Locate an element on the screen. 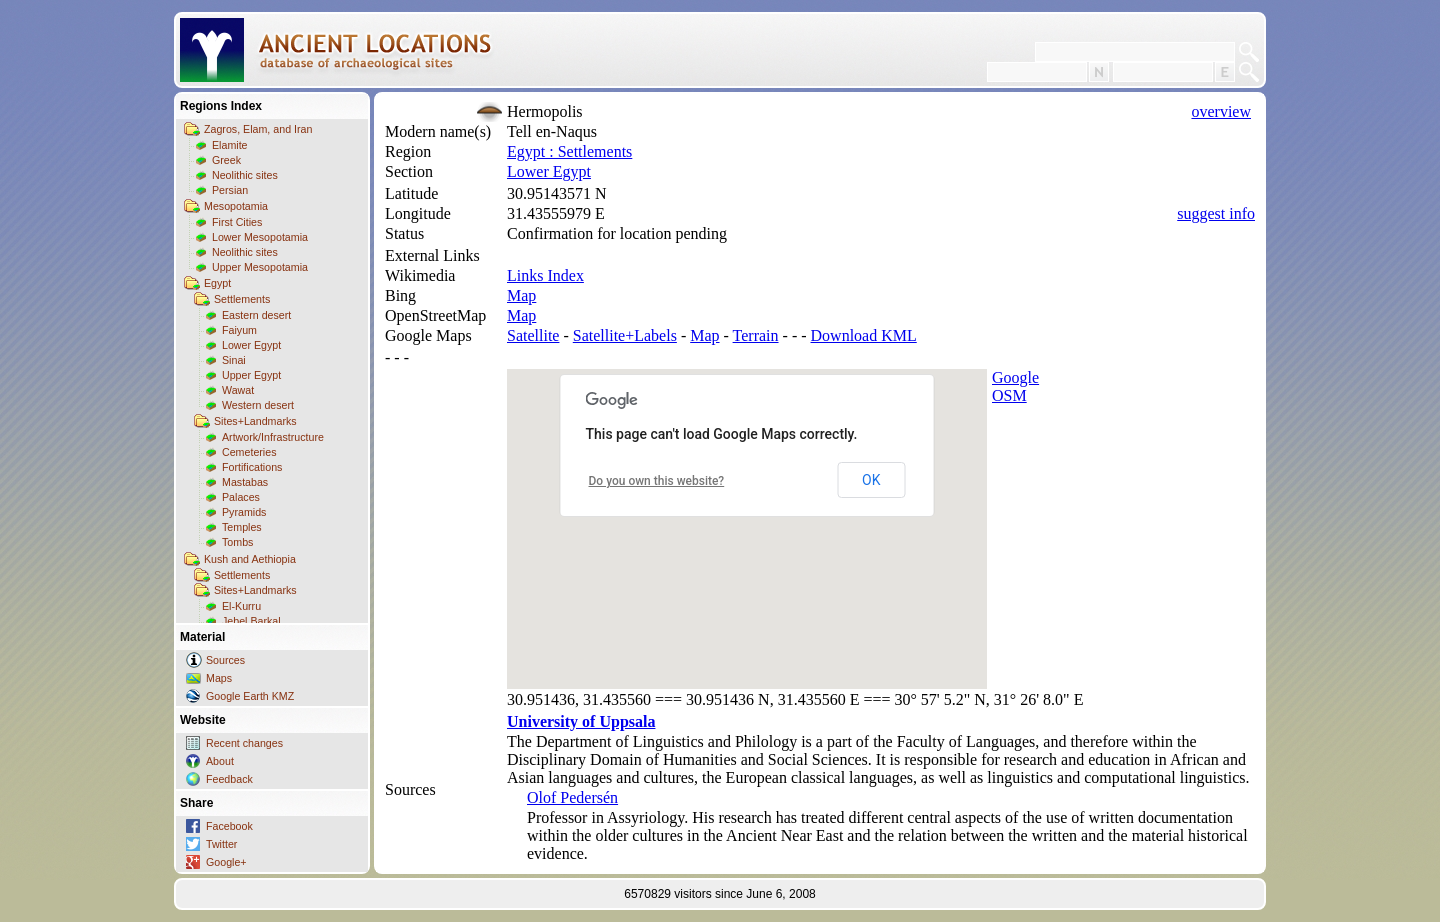 This screenshot has height=922, width=1440. Palaces is located at coordinates (241, 497).